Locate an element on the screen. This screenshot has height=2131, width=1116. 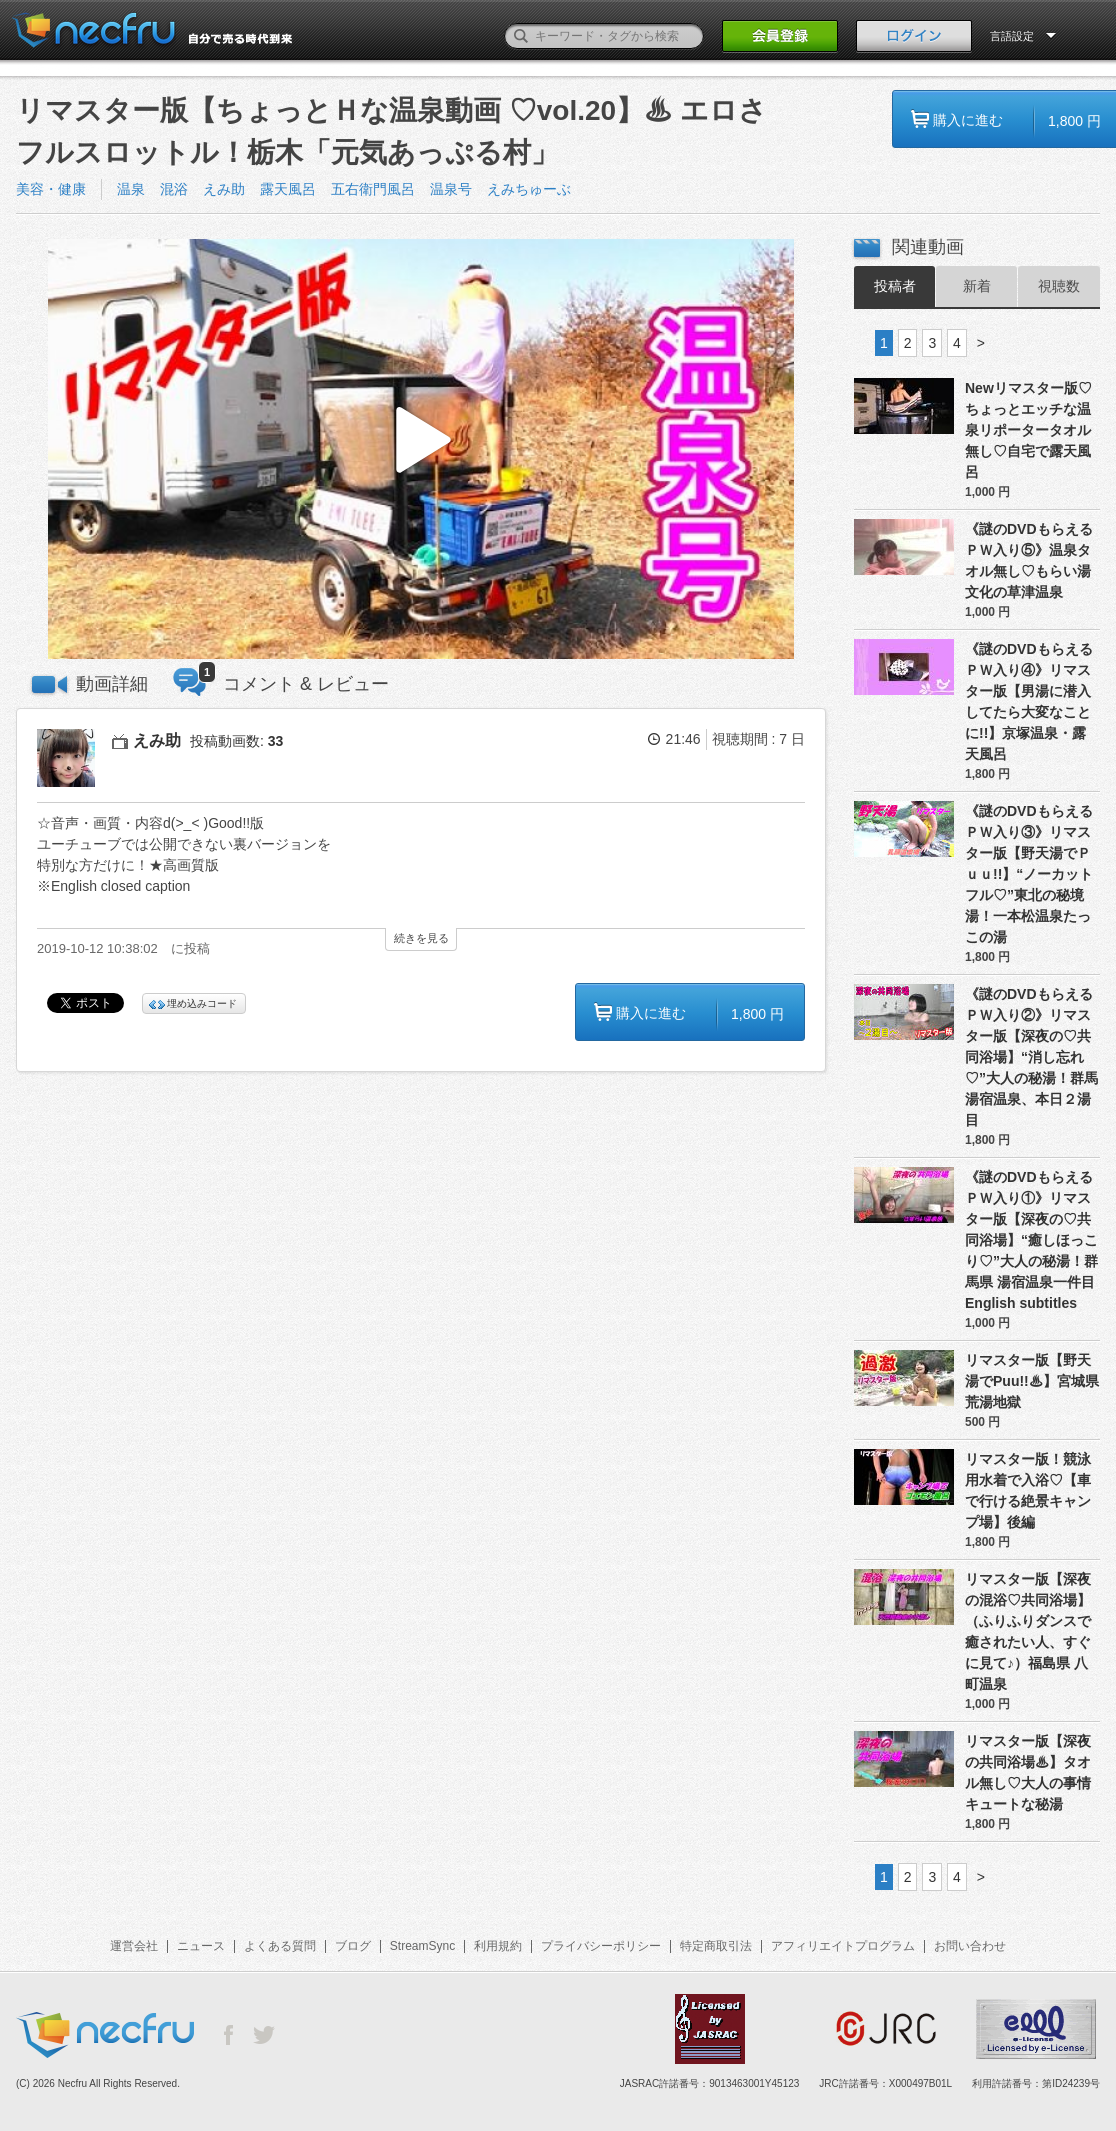
運営会社 is located at coordinates (134, 1946).